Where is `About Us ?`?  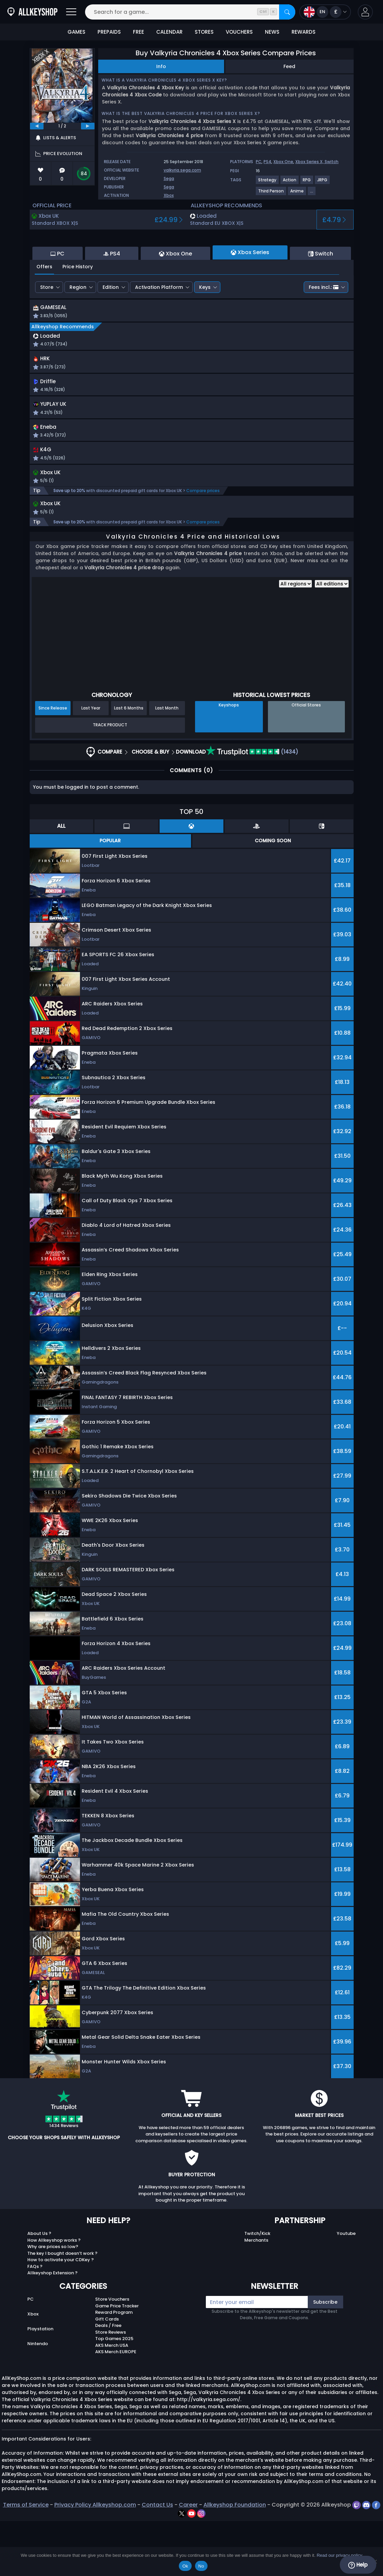 About Us ? is located at coordinates (39, 2288).